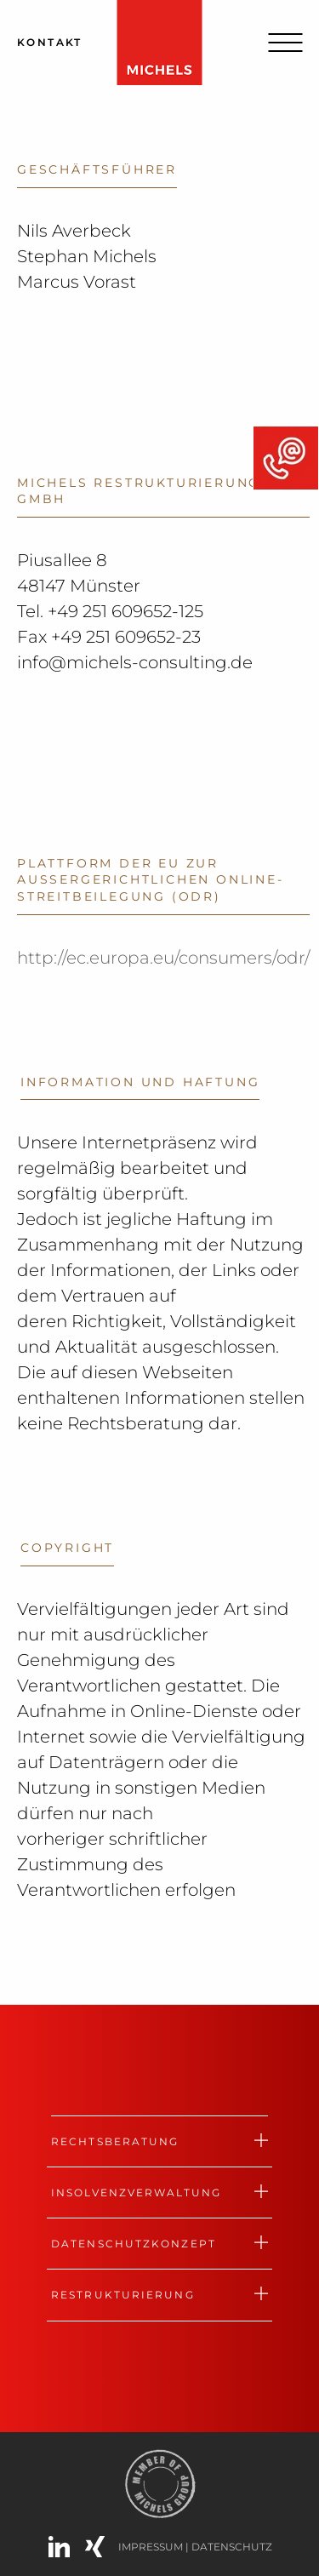  I want to click on Datenschutz, so click(231, 2546).